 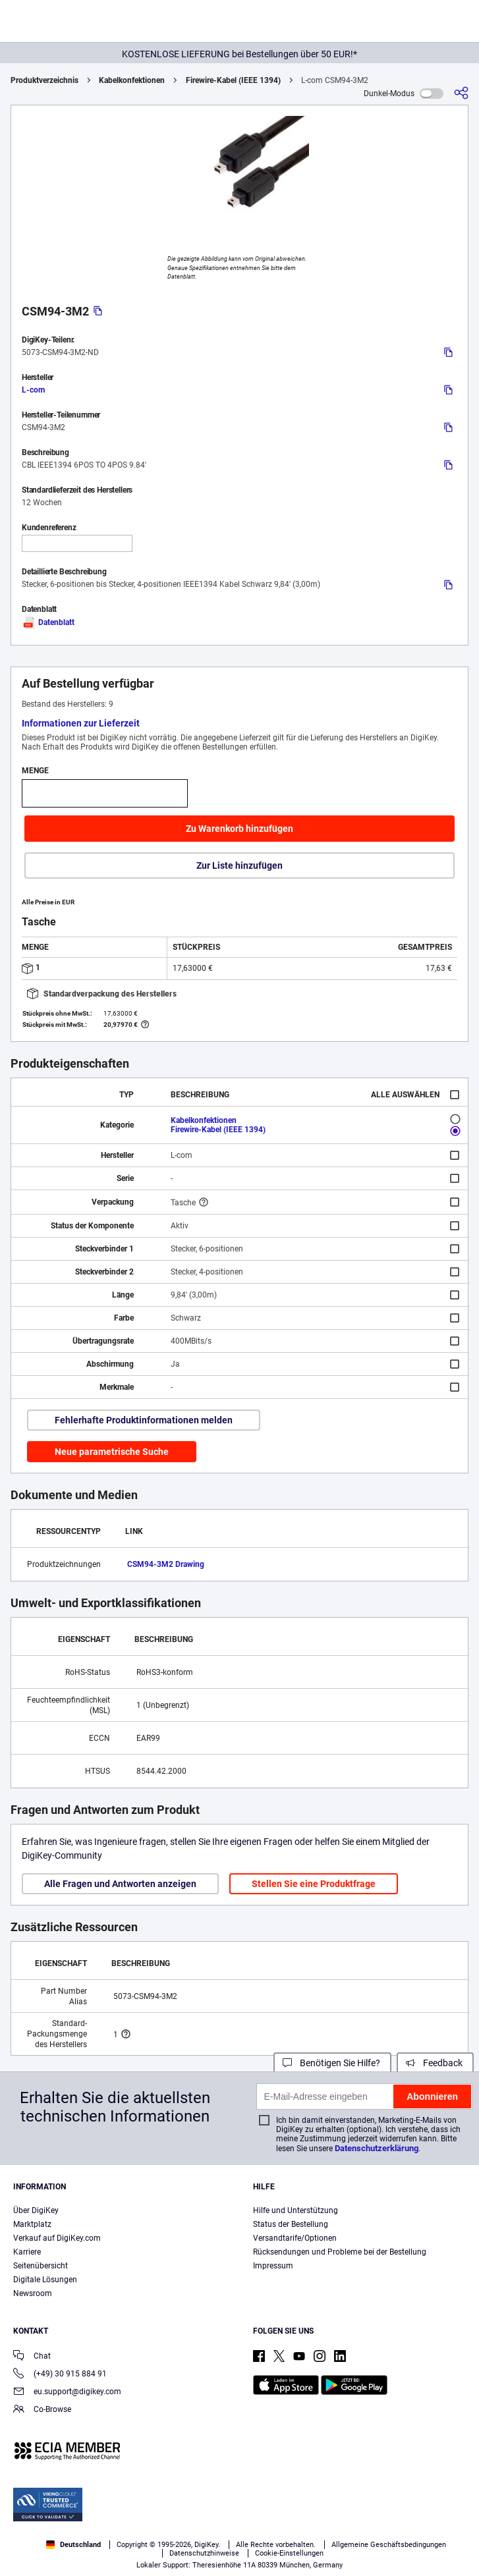 I want to click on Rücksendungen und Probleme bei der Bestellung, so click(x=339, y=2252).